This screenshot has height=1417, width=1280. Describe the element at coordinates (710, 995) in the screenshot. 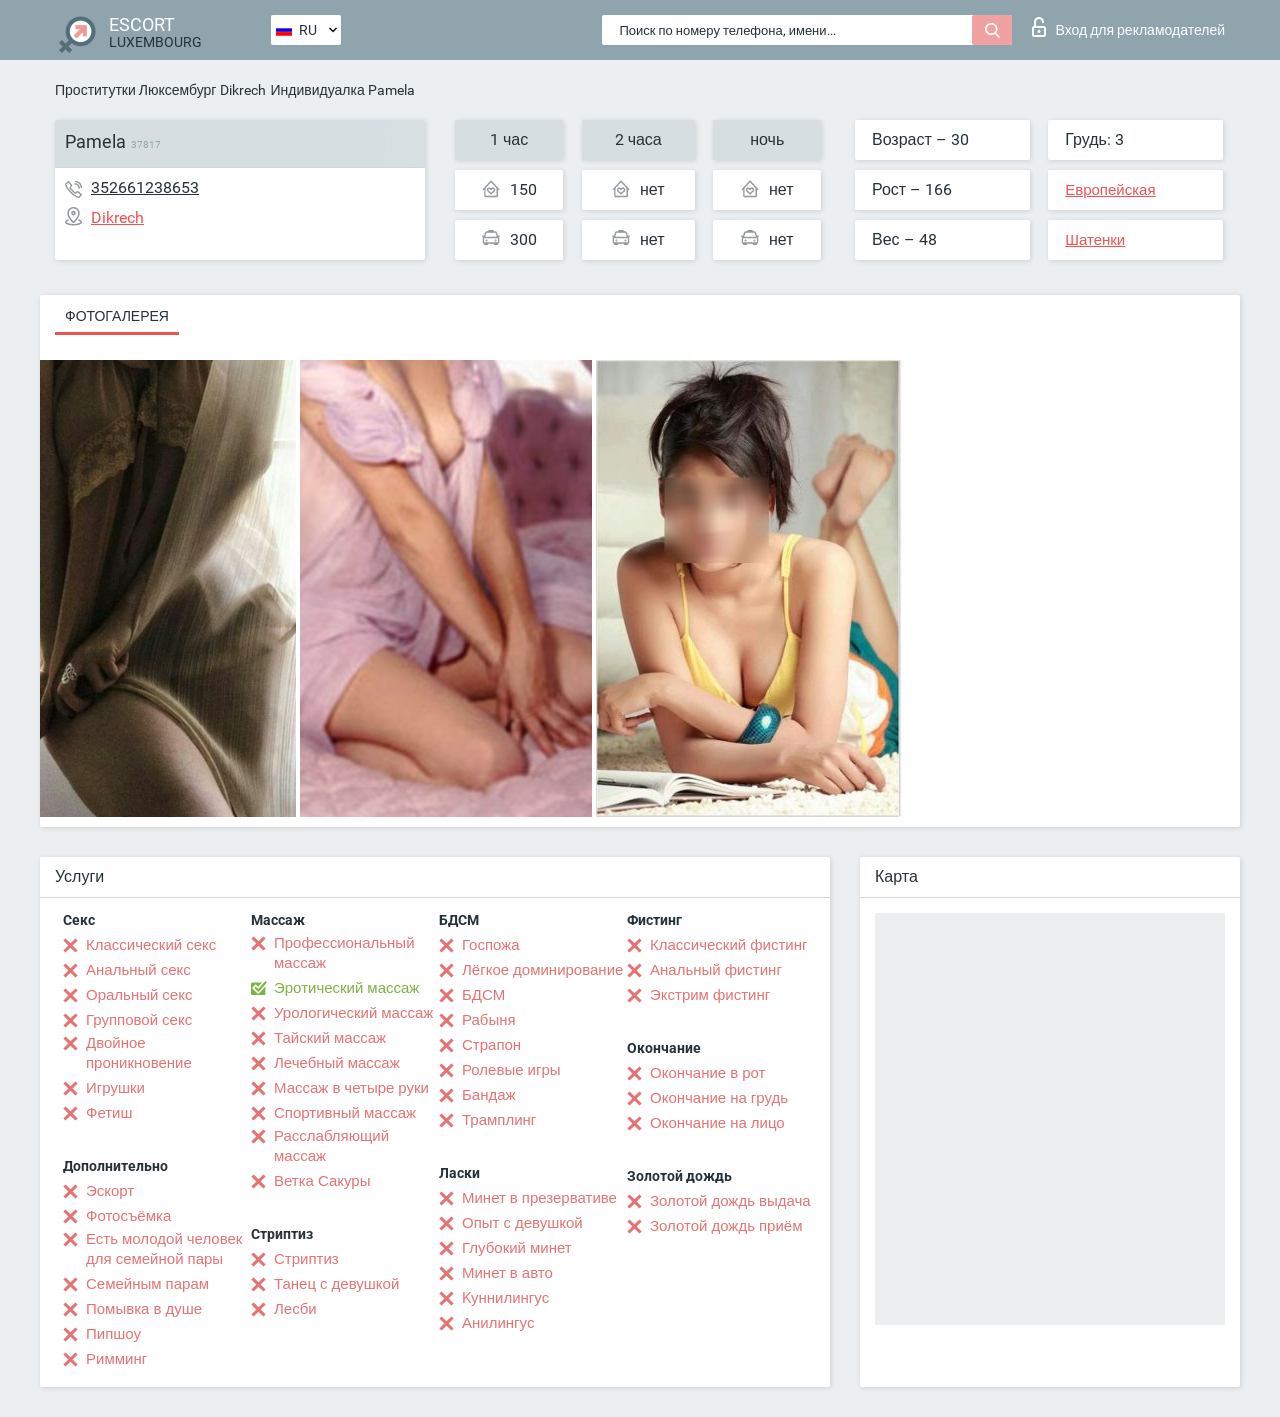

I see `Экстрим фистинг` at that location.